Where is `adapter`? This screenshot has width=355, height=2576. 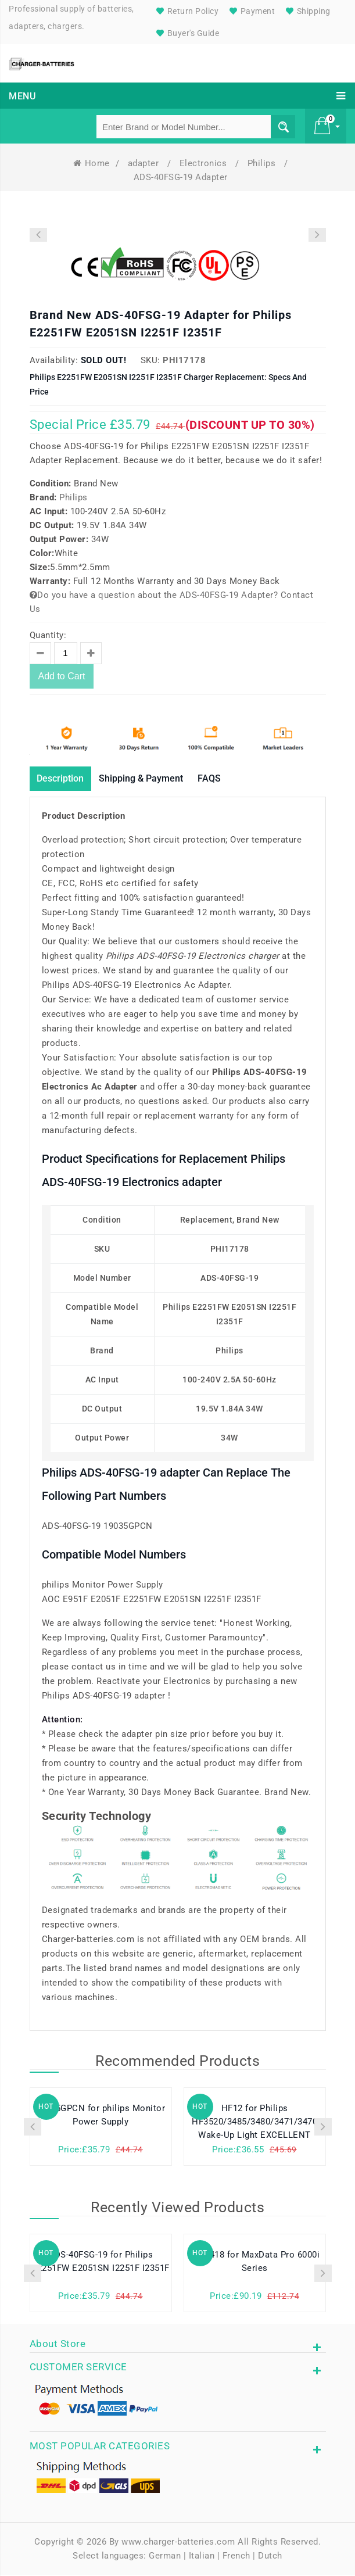
adapter is located at coordinates (145, 163).